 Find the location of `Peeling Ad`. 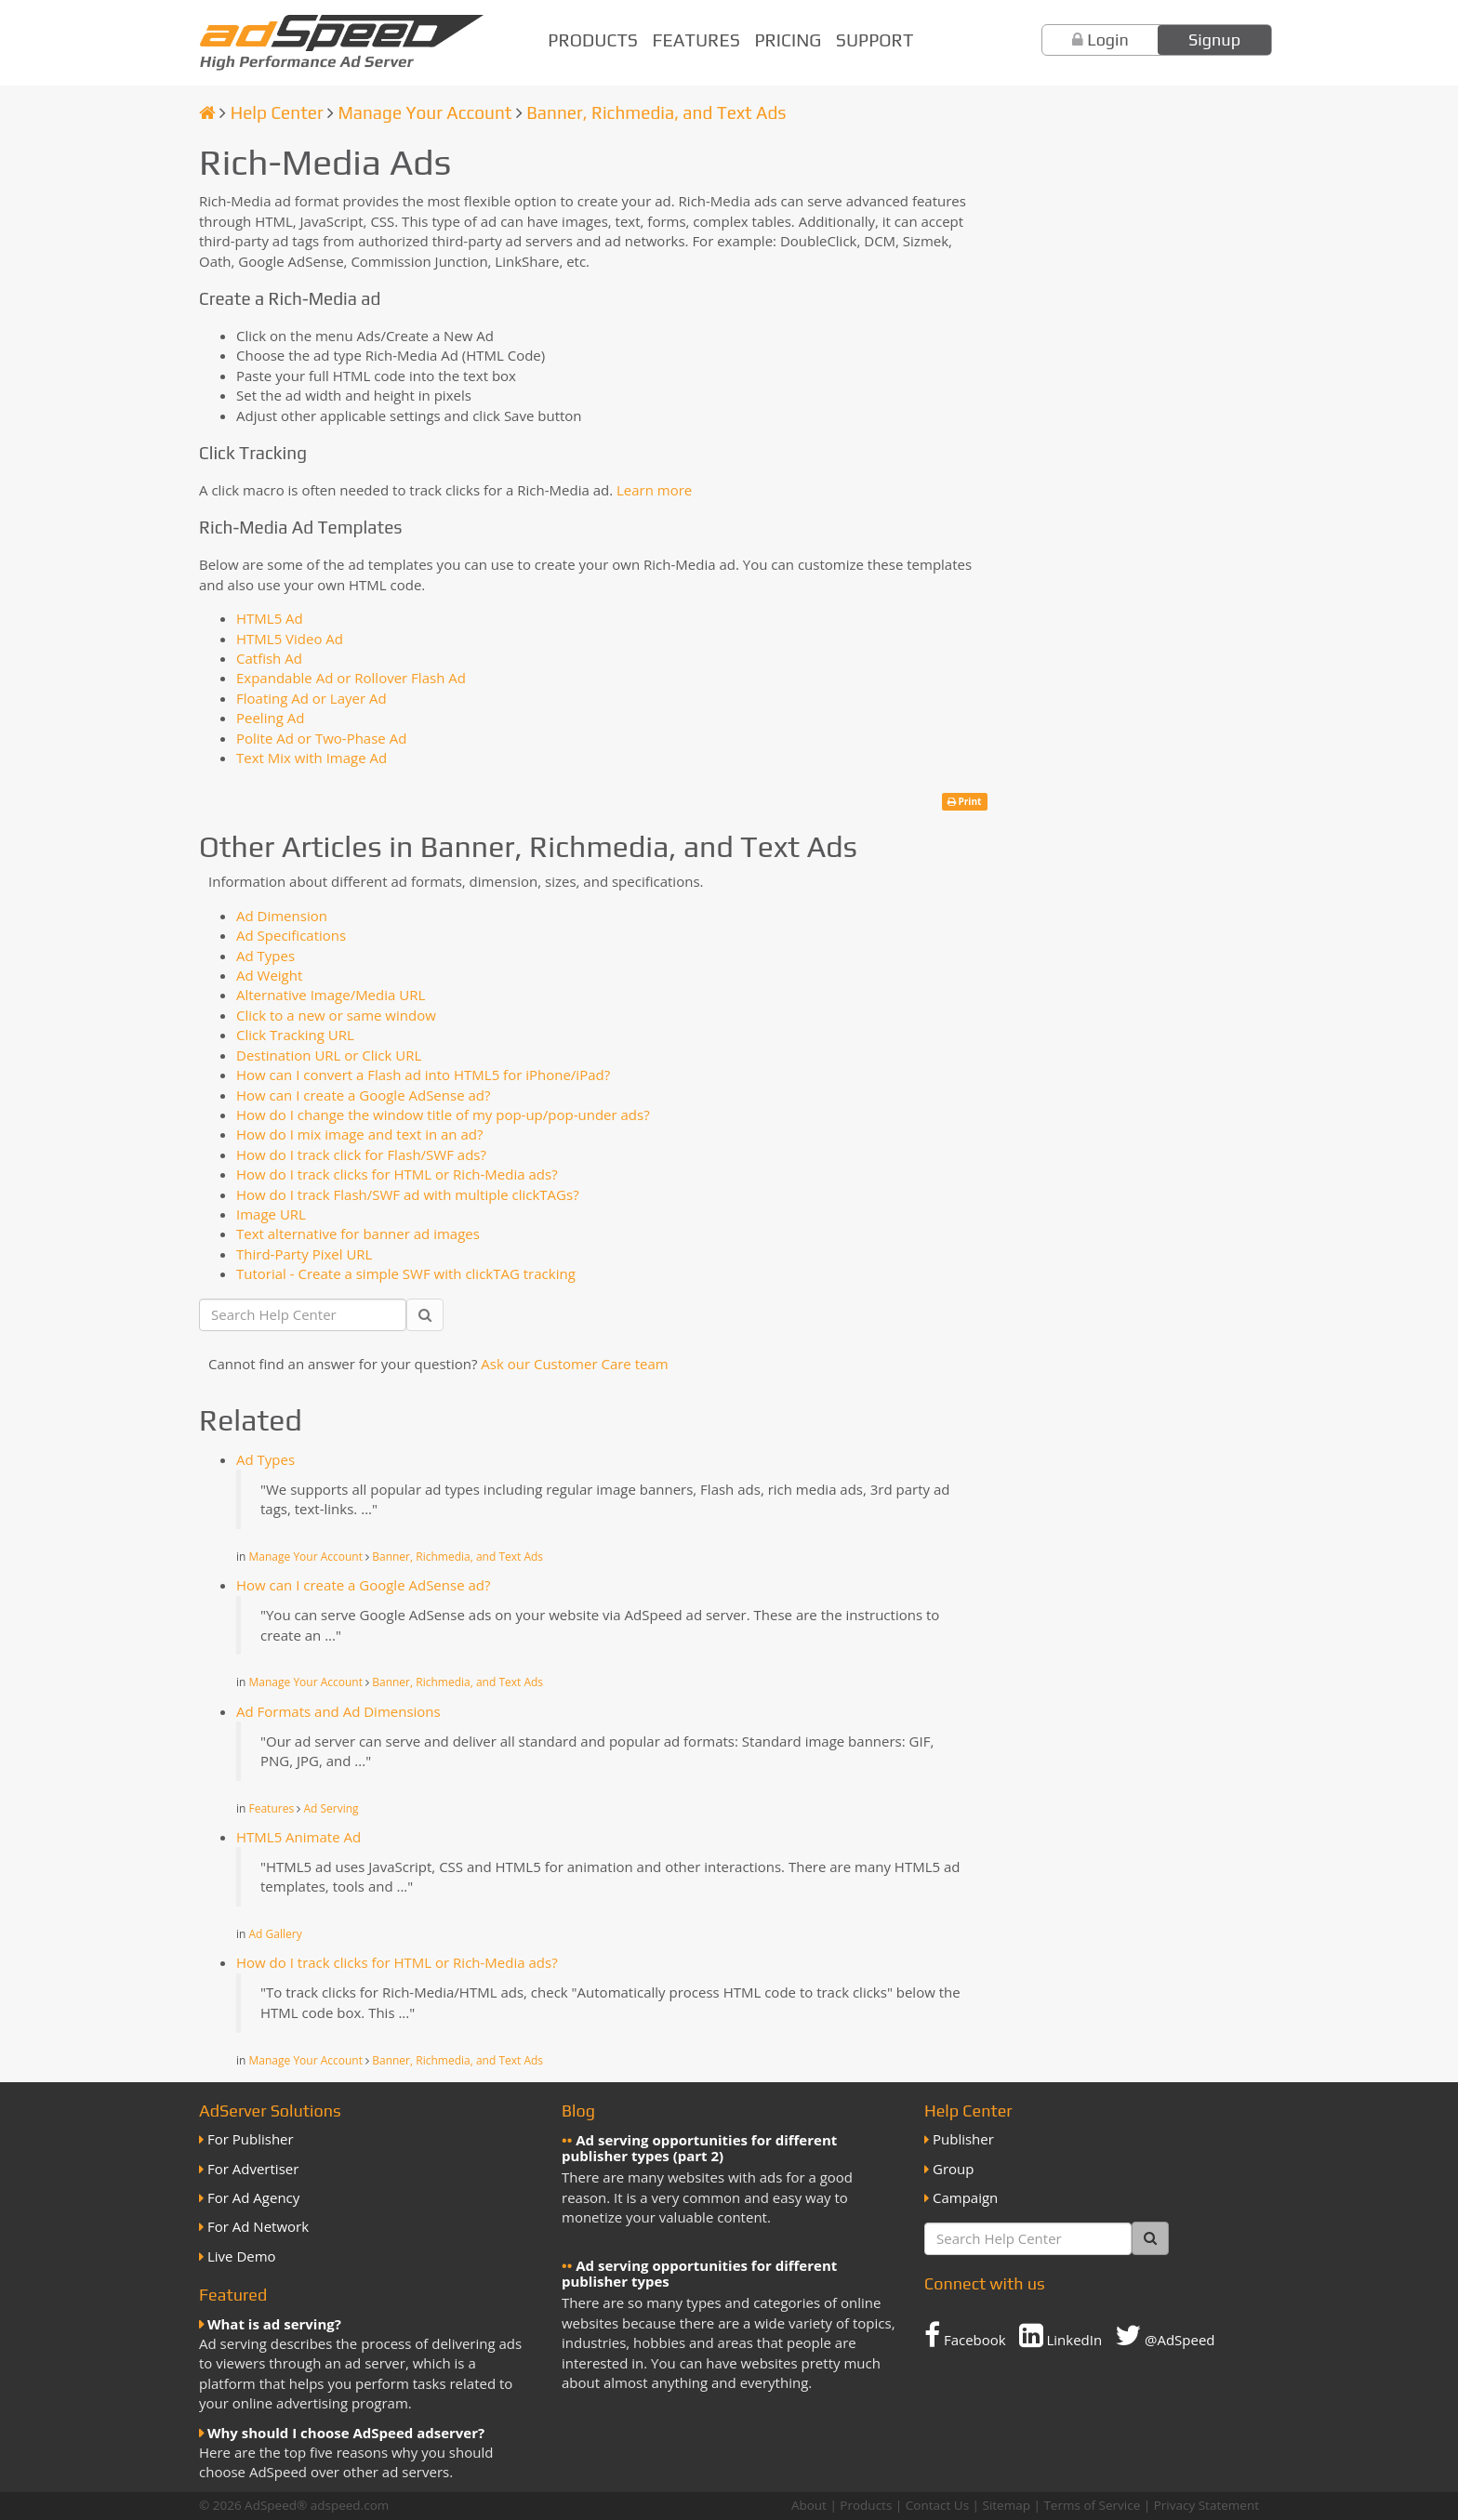

Peeling Ad is located at coordinates (270, 717).